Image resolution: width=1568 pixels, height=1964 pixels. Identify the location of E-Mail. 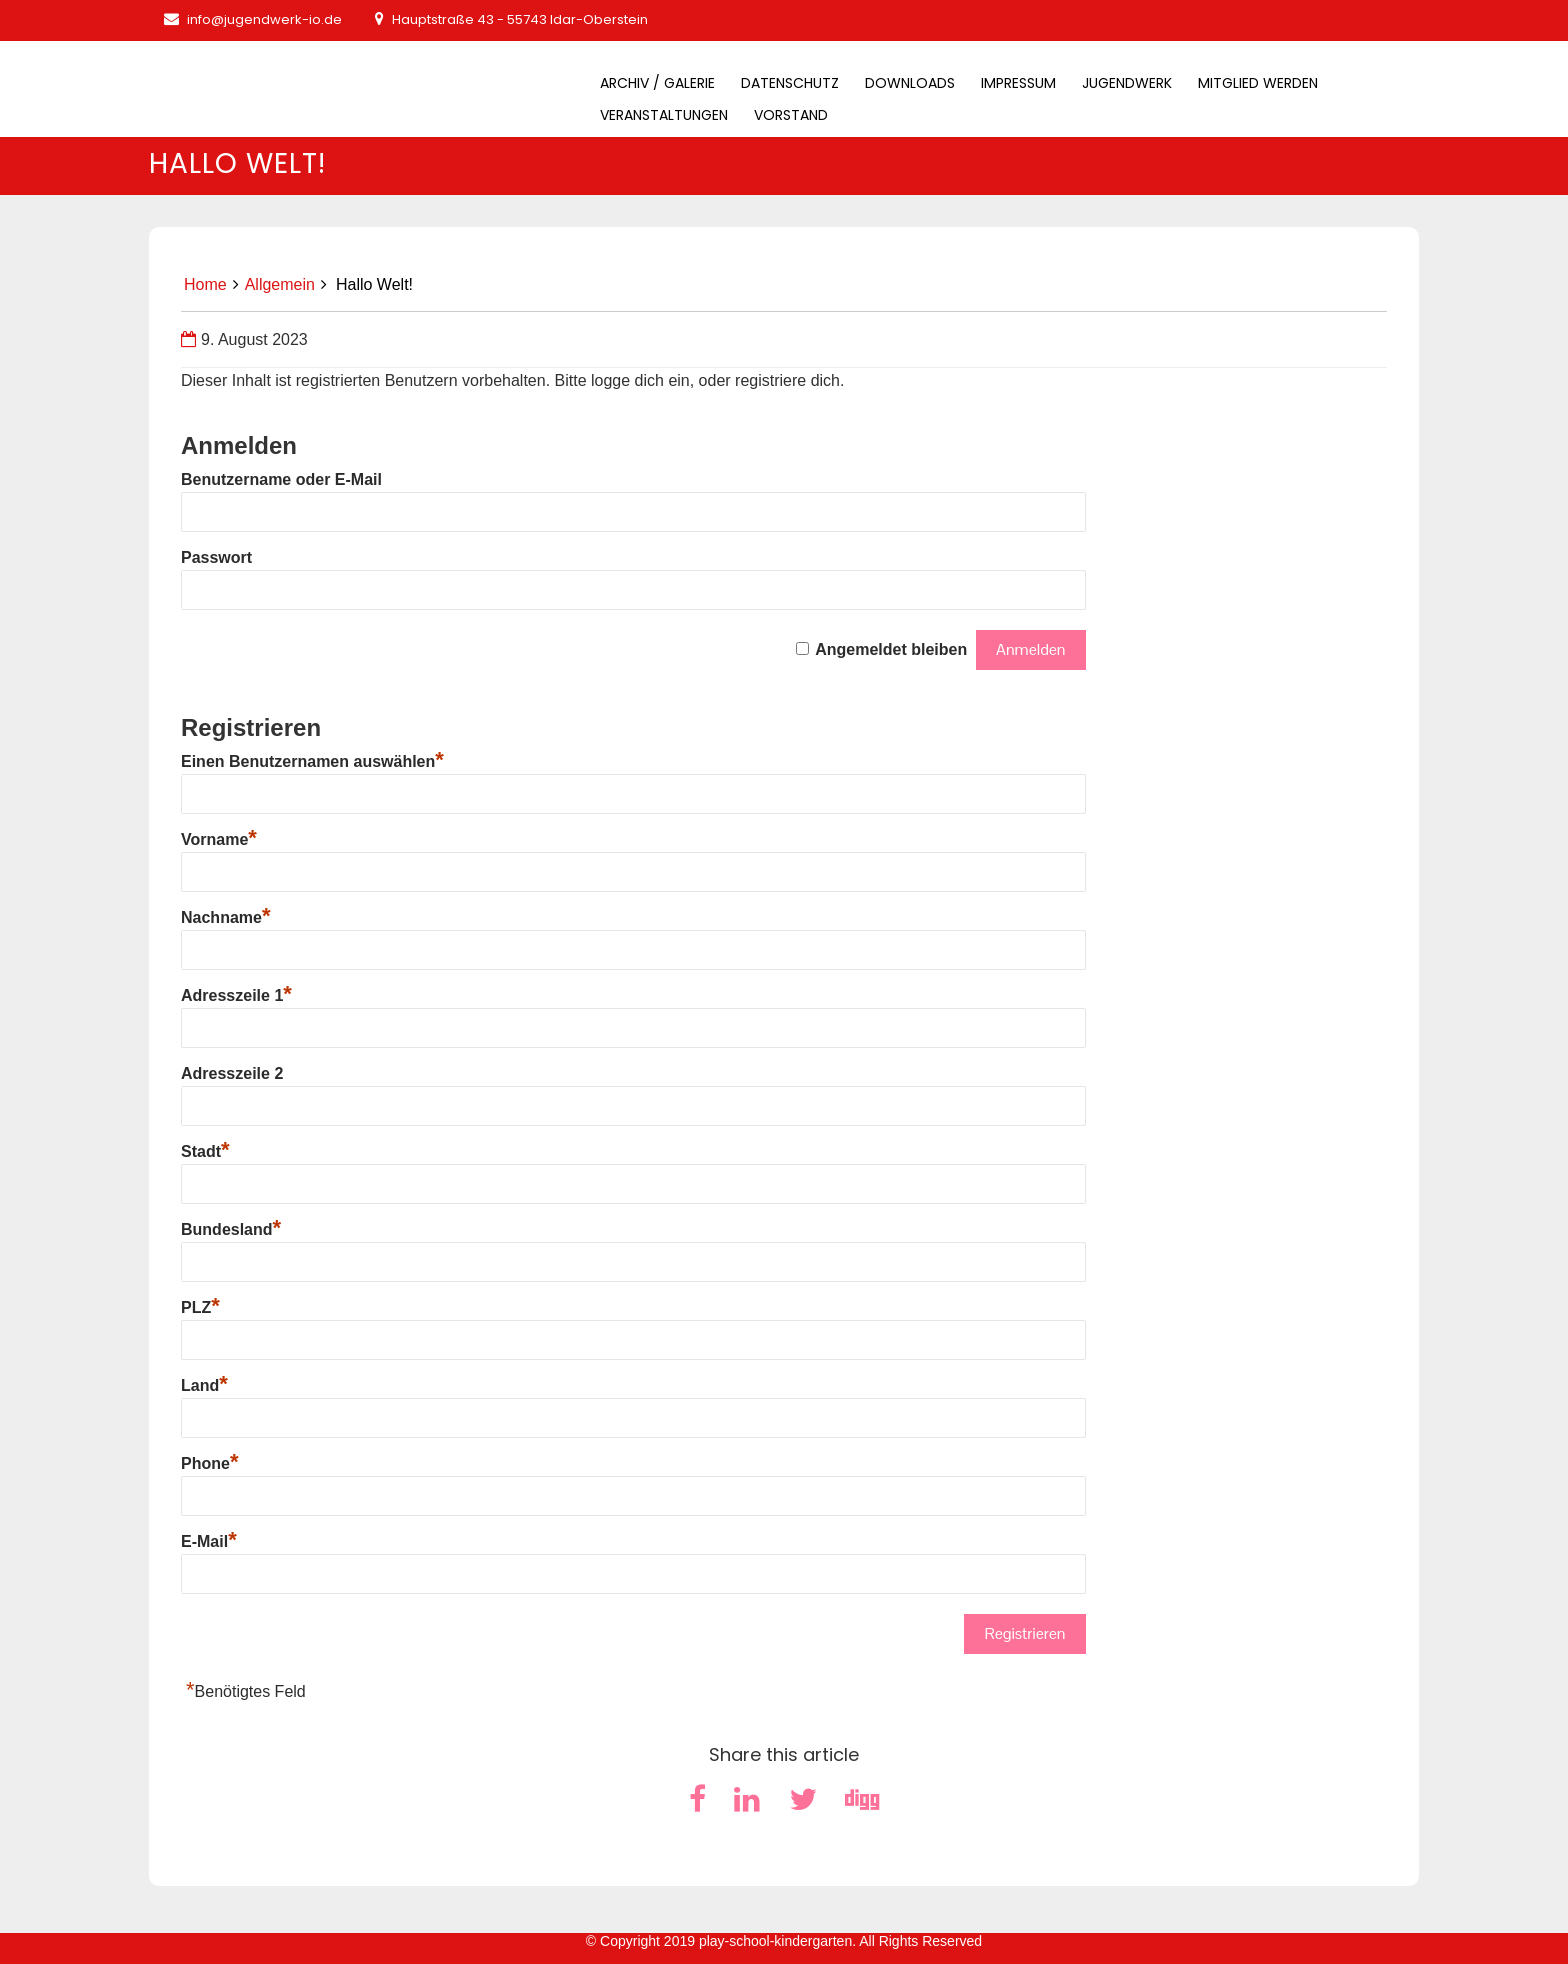
(209, 1541).